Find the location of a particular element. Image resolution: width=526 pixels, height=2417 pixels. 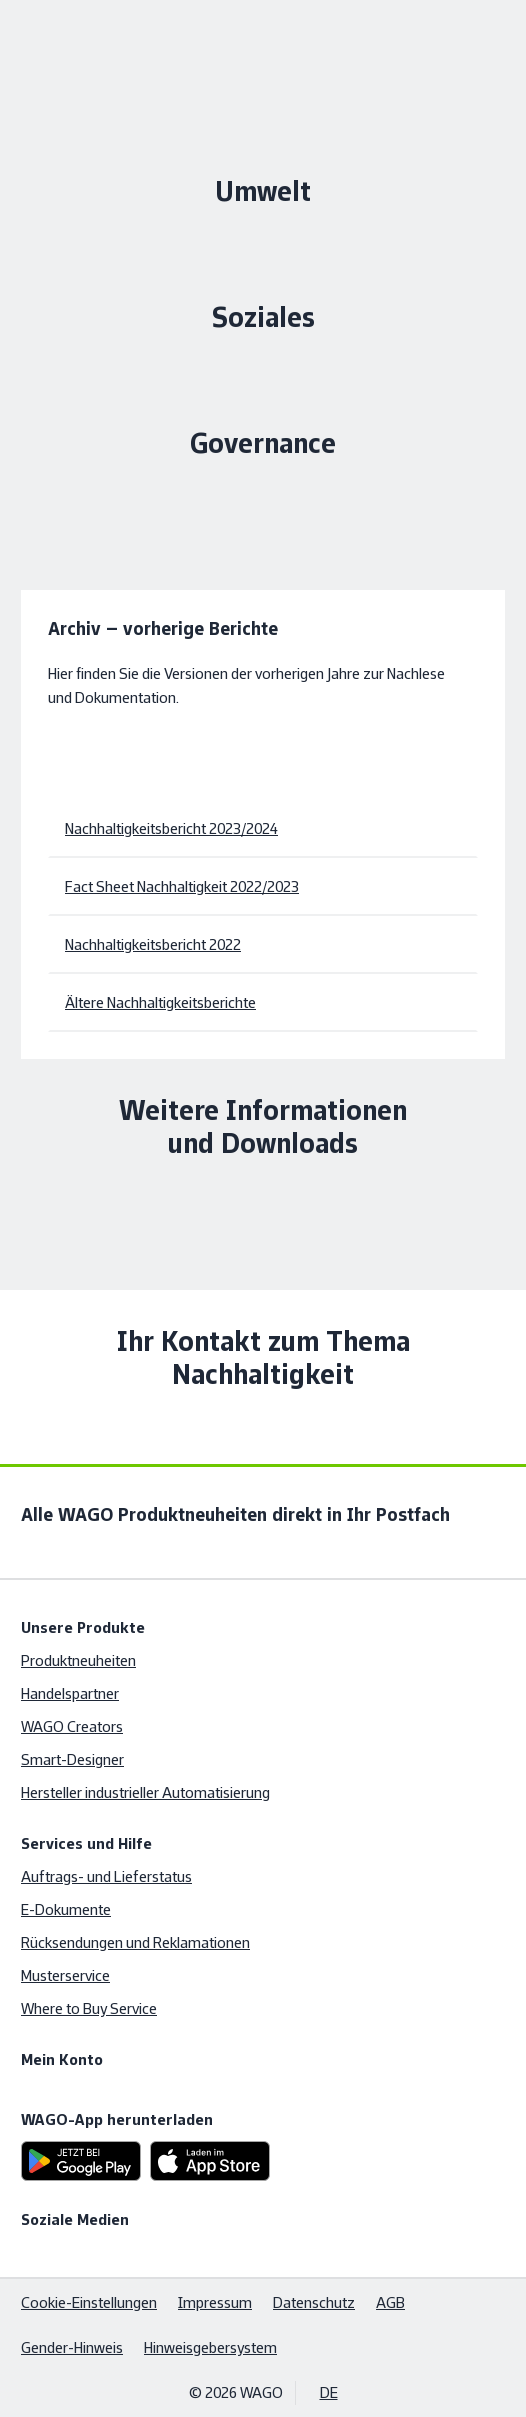

Auftrags- und Lieferstatus is located at coordinates (106, 1876).